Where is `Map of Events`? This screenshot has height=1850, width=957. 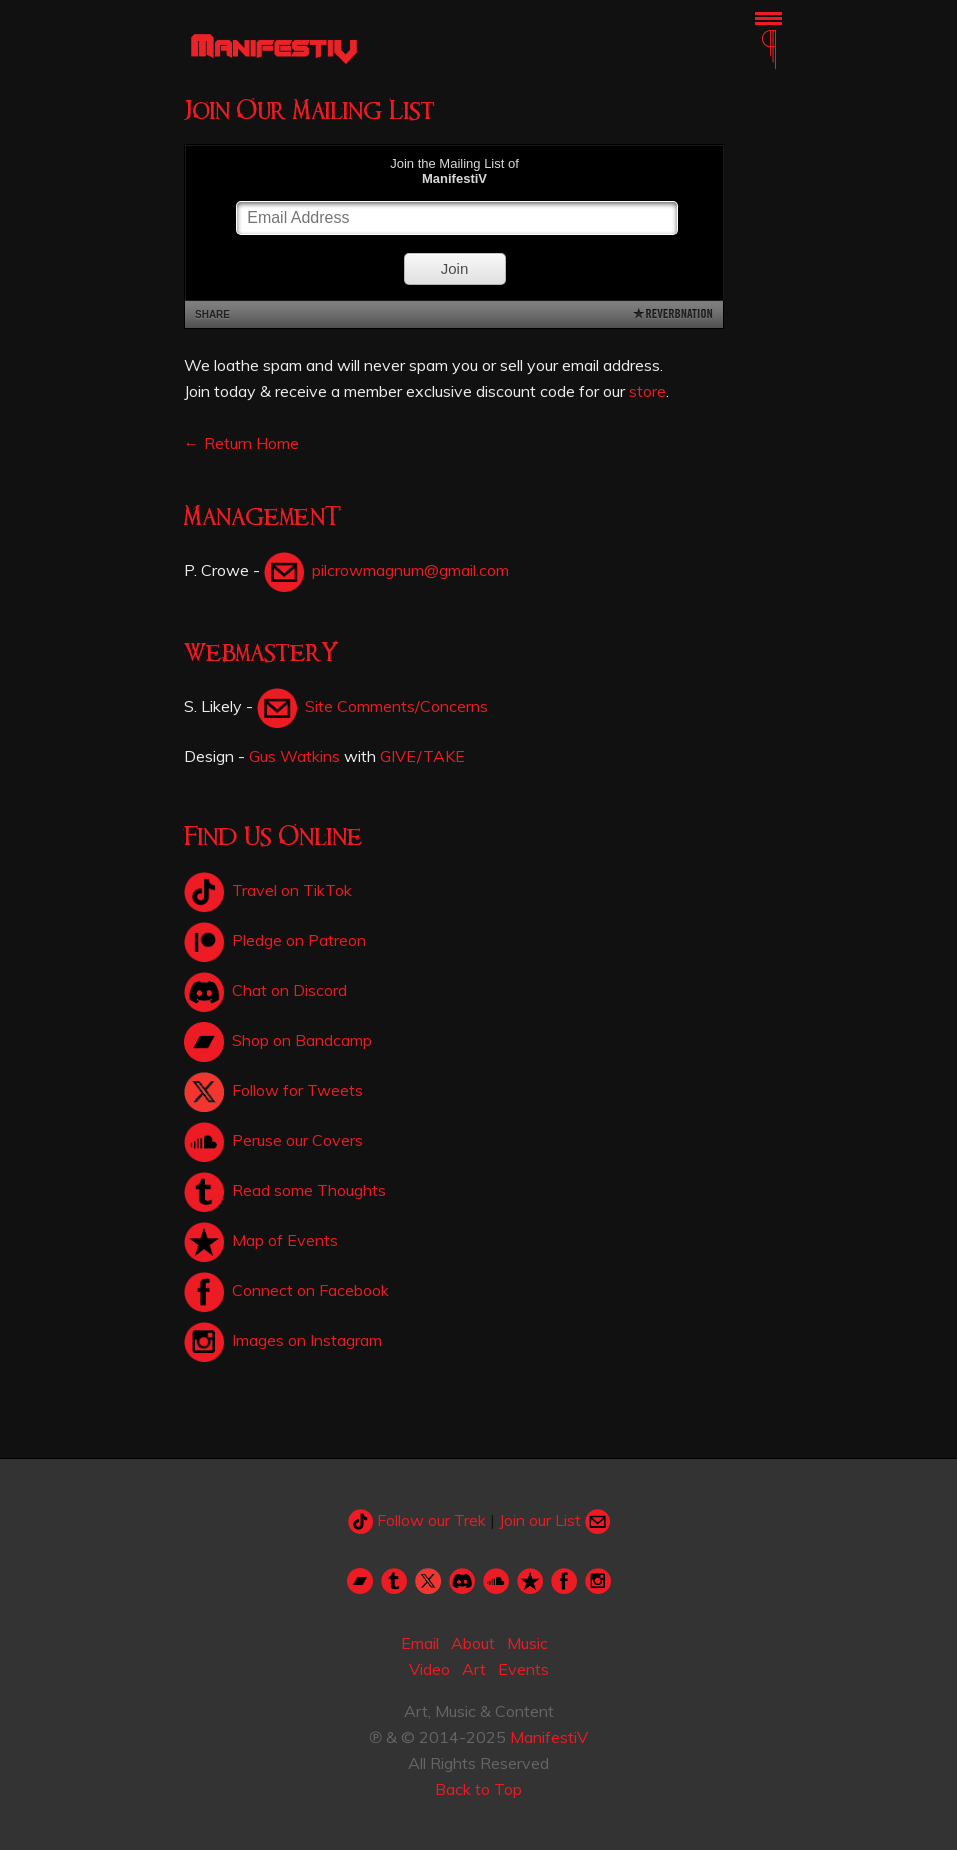
Map of Events is located at coordinates (261, 1240).